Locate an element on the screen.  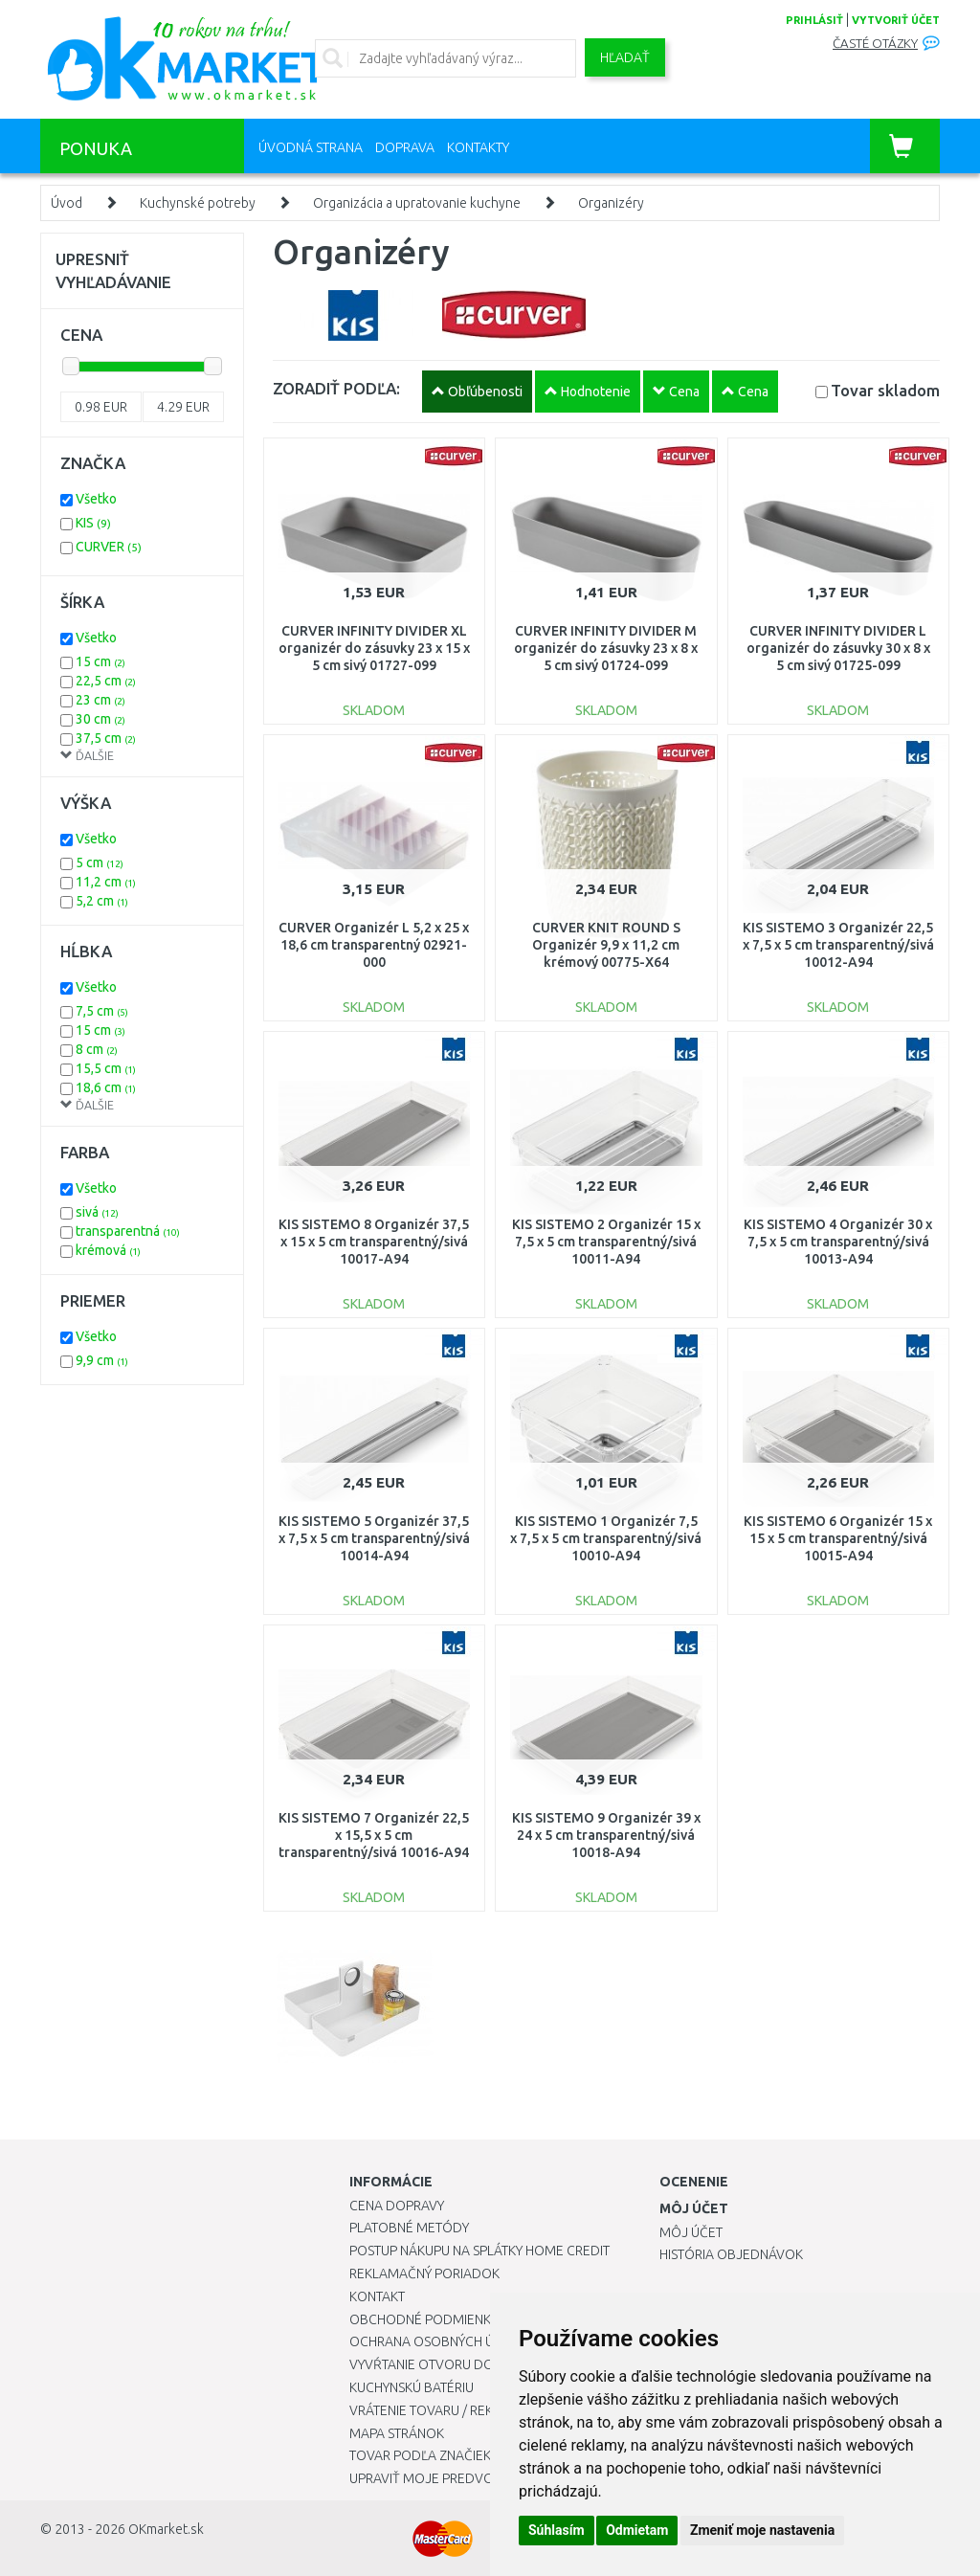
Tovar podľa značiek is located at coordinates (420, 2455).